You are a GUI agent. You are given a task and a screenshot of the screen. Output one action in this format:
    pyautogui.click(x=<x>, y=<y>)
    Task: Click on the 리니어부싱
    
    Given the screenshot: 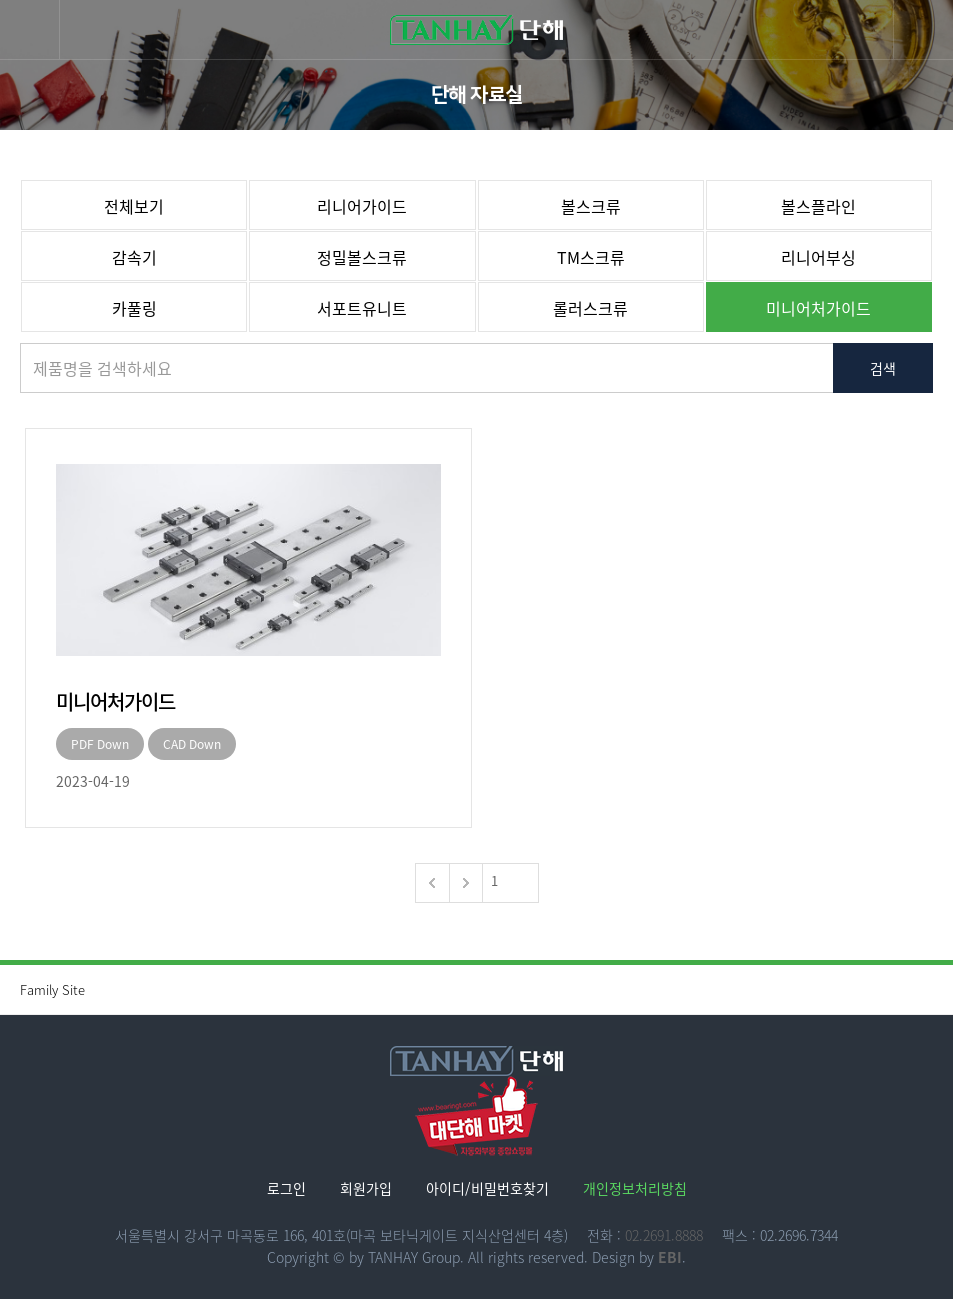 What is the action you would take?
    pyautogui.click(x=818, y=257)
    